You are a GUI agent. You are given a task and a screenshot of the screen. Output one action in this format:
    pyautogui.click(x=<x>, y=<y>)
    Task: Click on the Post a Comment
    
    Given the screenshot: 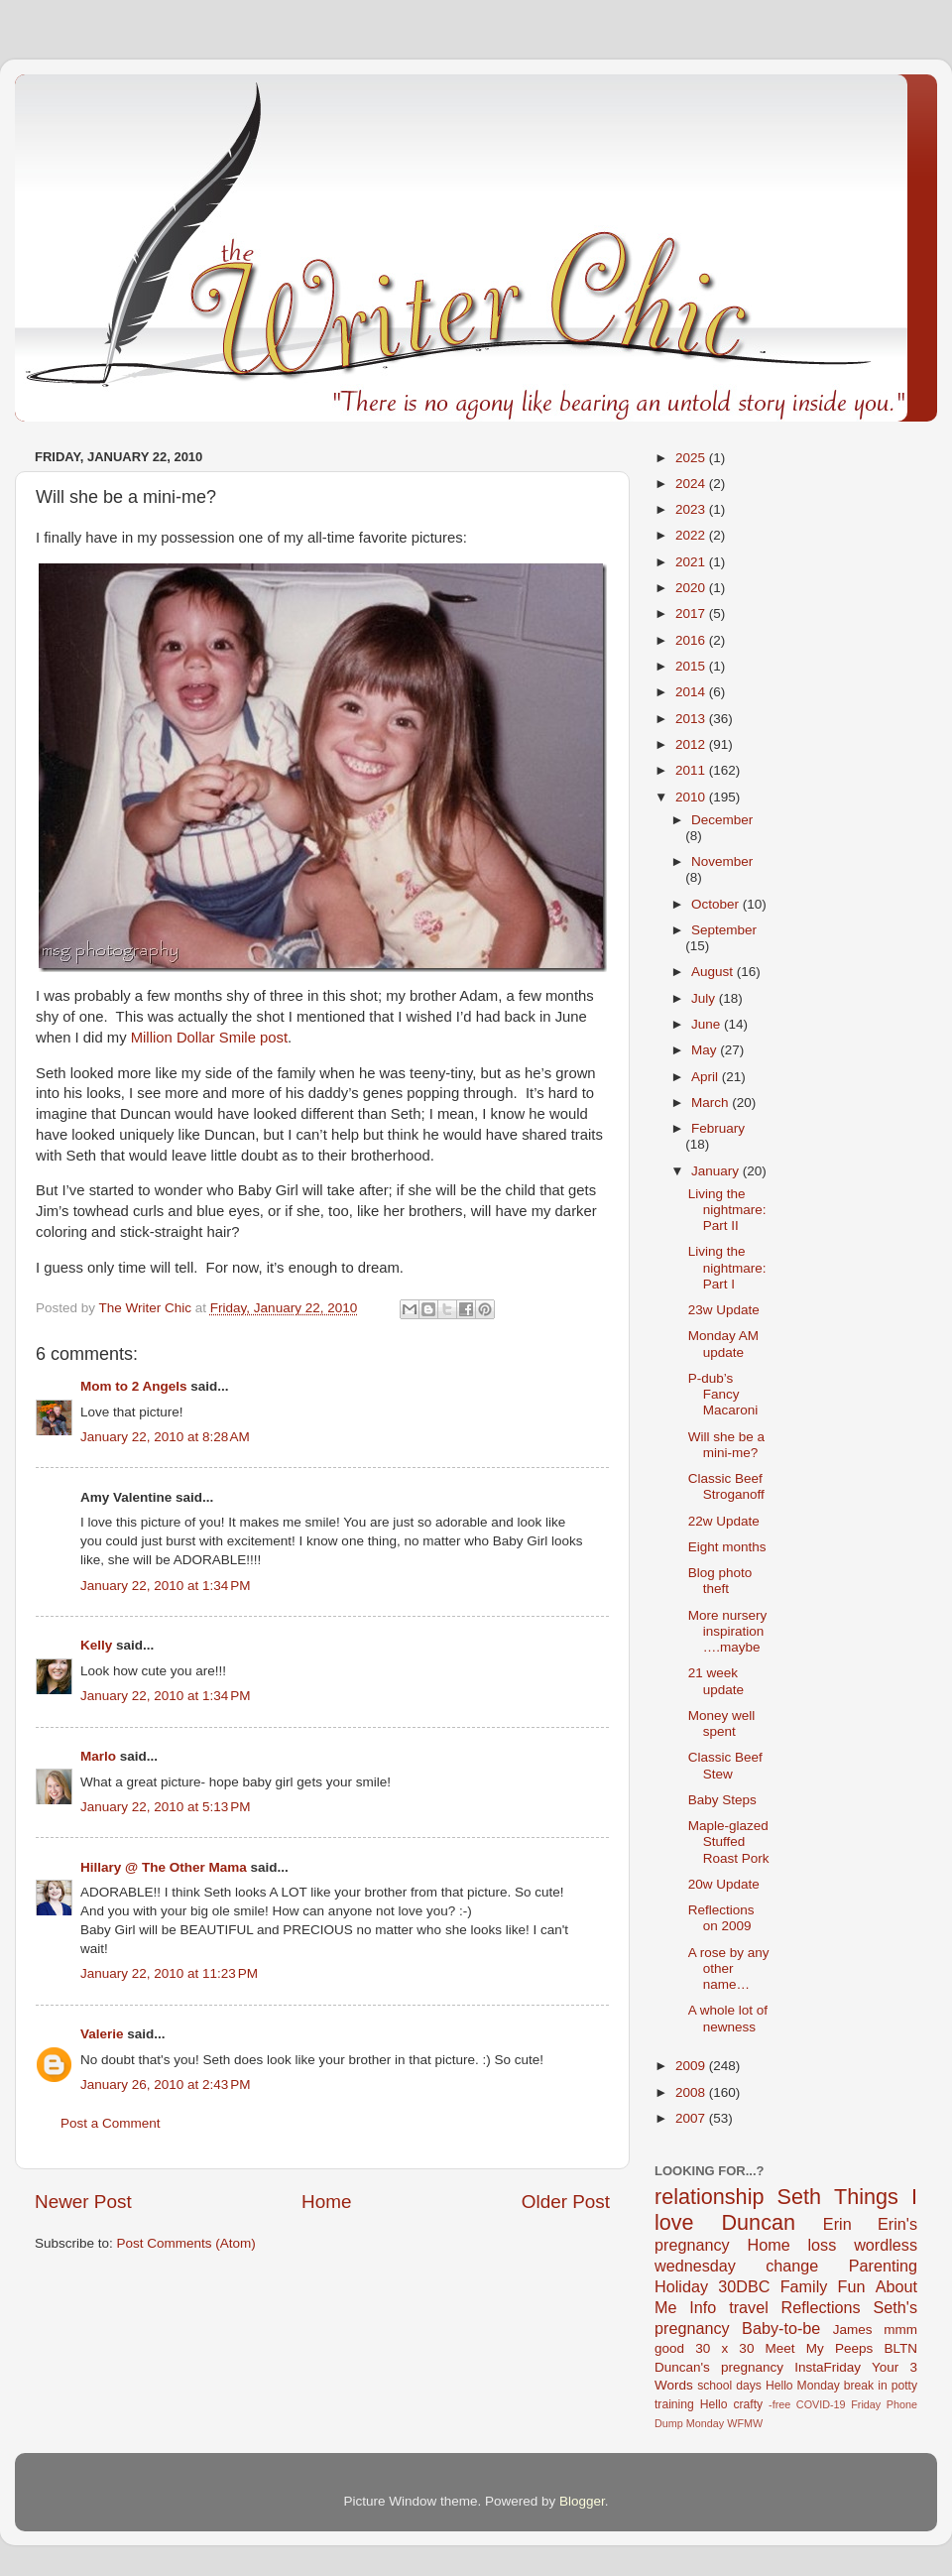 What is the action you would take?
    pyautogui.click(x=110, y=2123)
    